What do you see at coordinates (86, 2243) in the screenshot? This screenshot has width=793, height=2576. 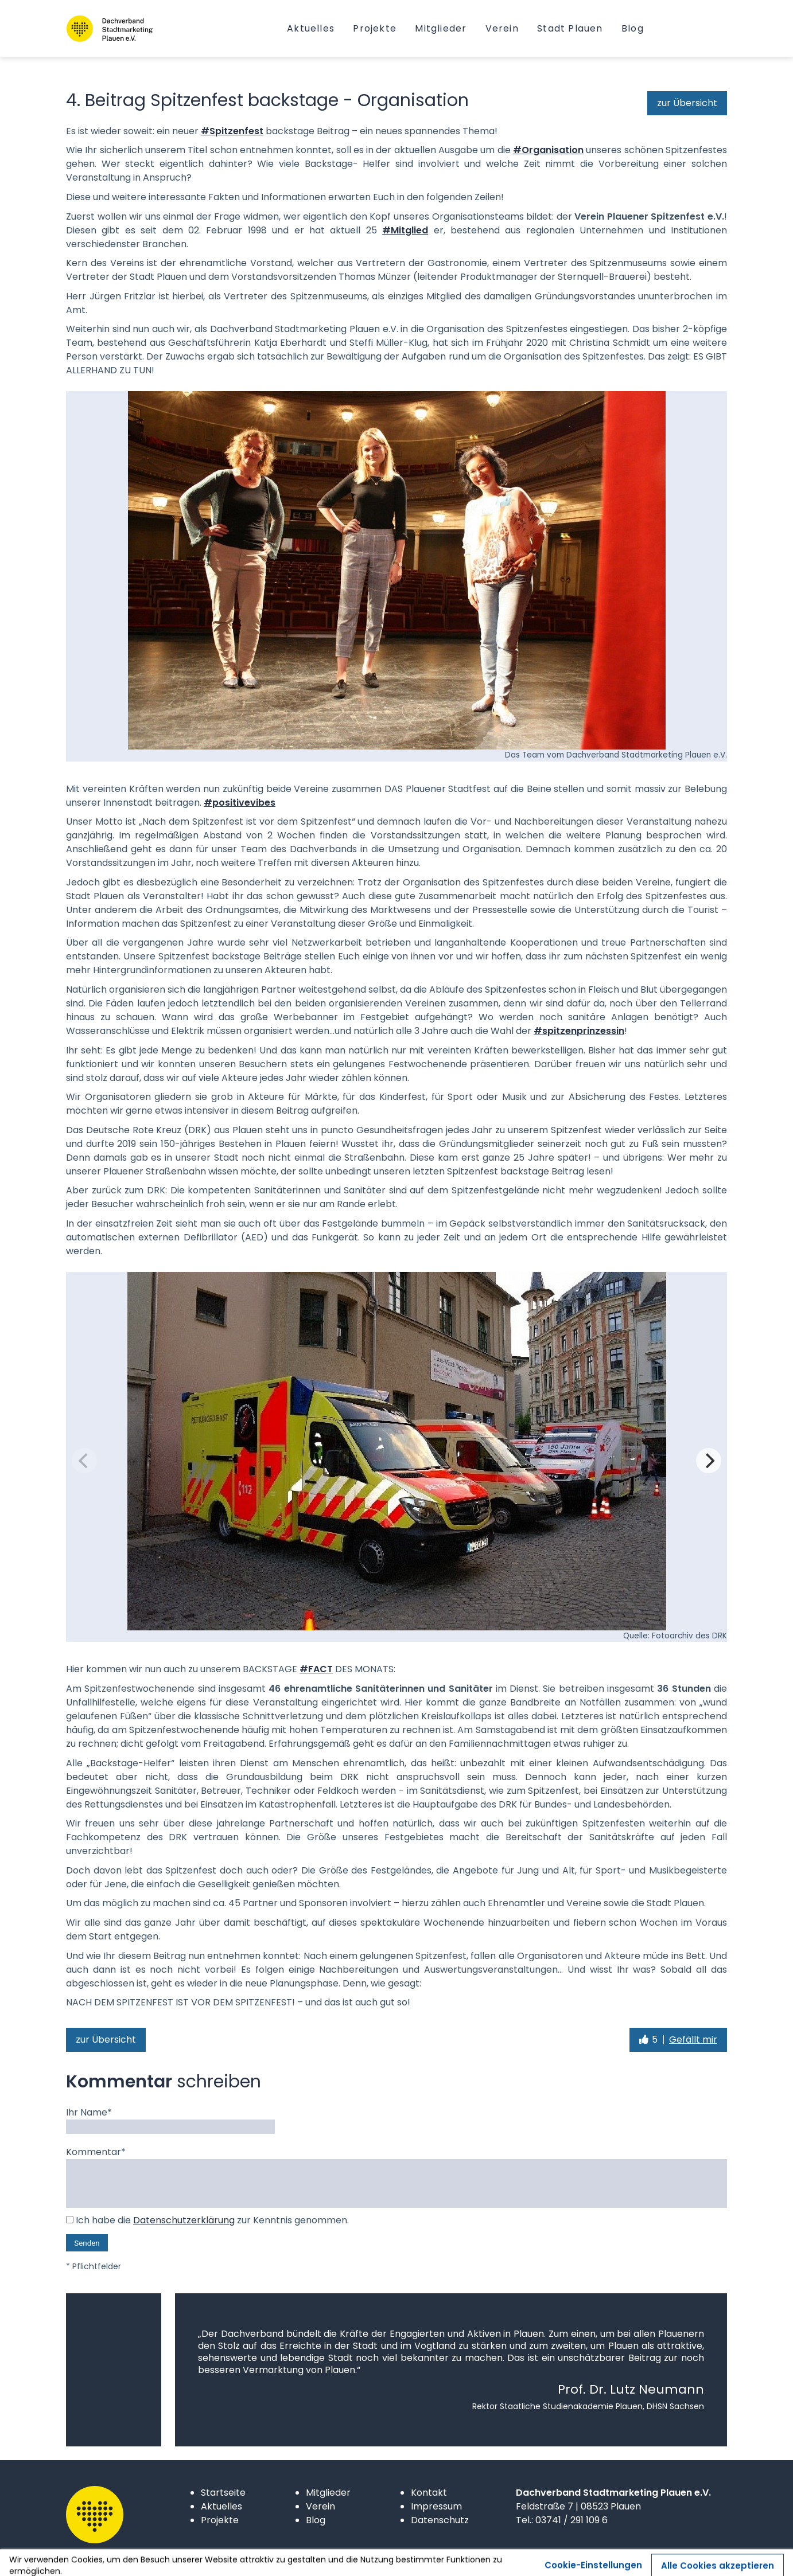 I see `Senden` at bounding box center [86, 2243].